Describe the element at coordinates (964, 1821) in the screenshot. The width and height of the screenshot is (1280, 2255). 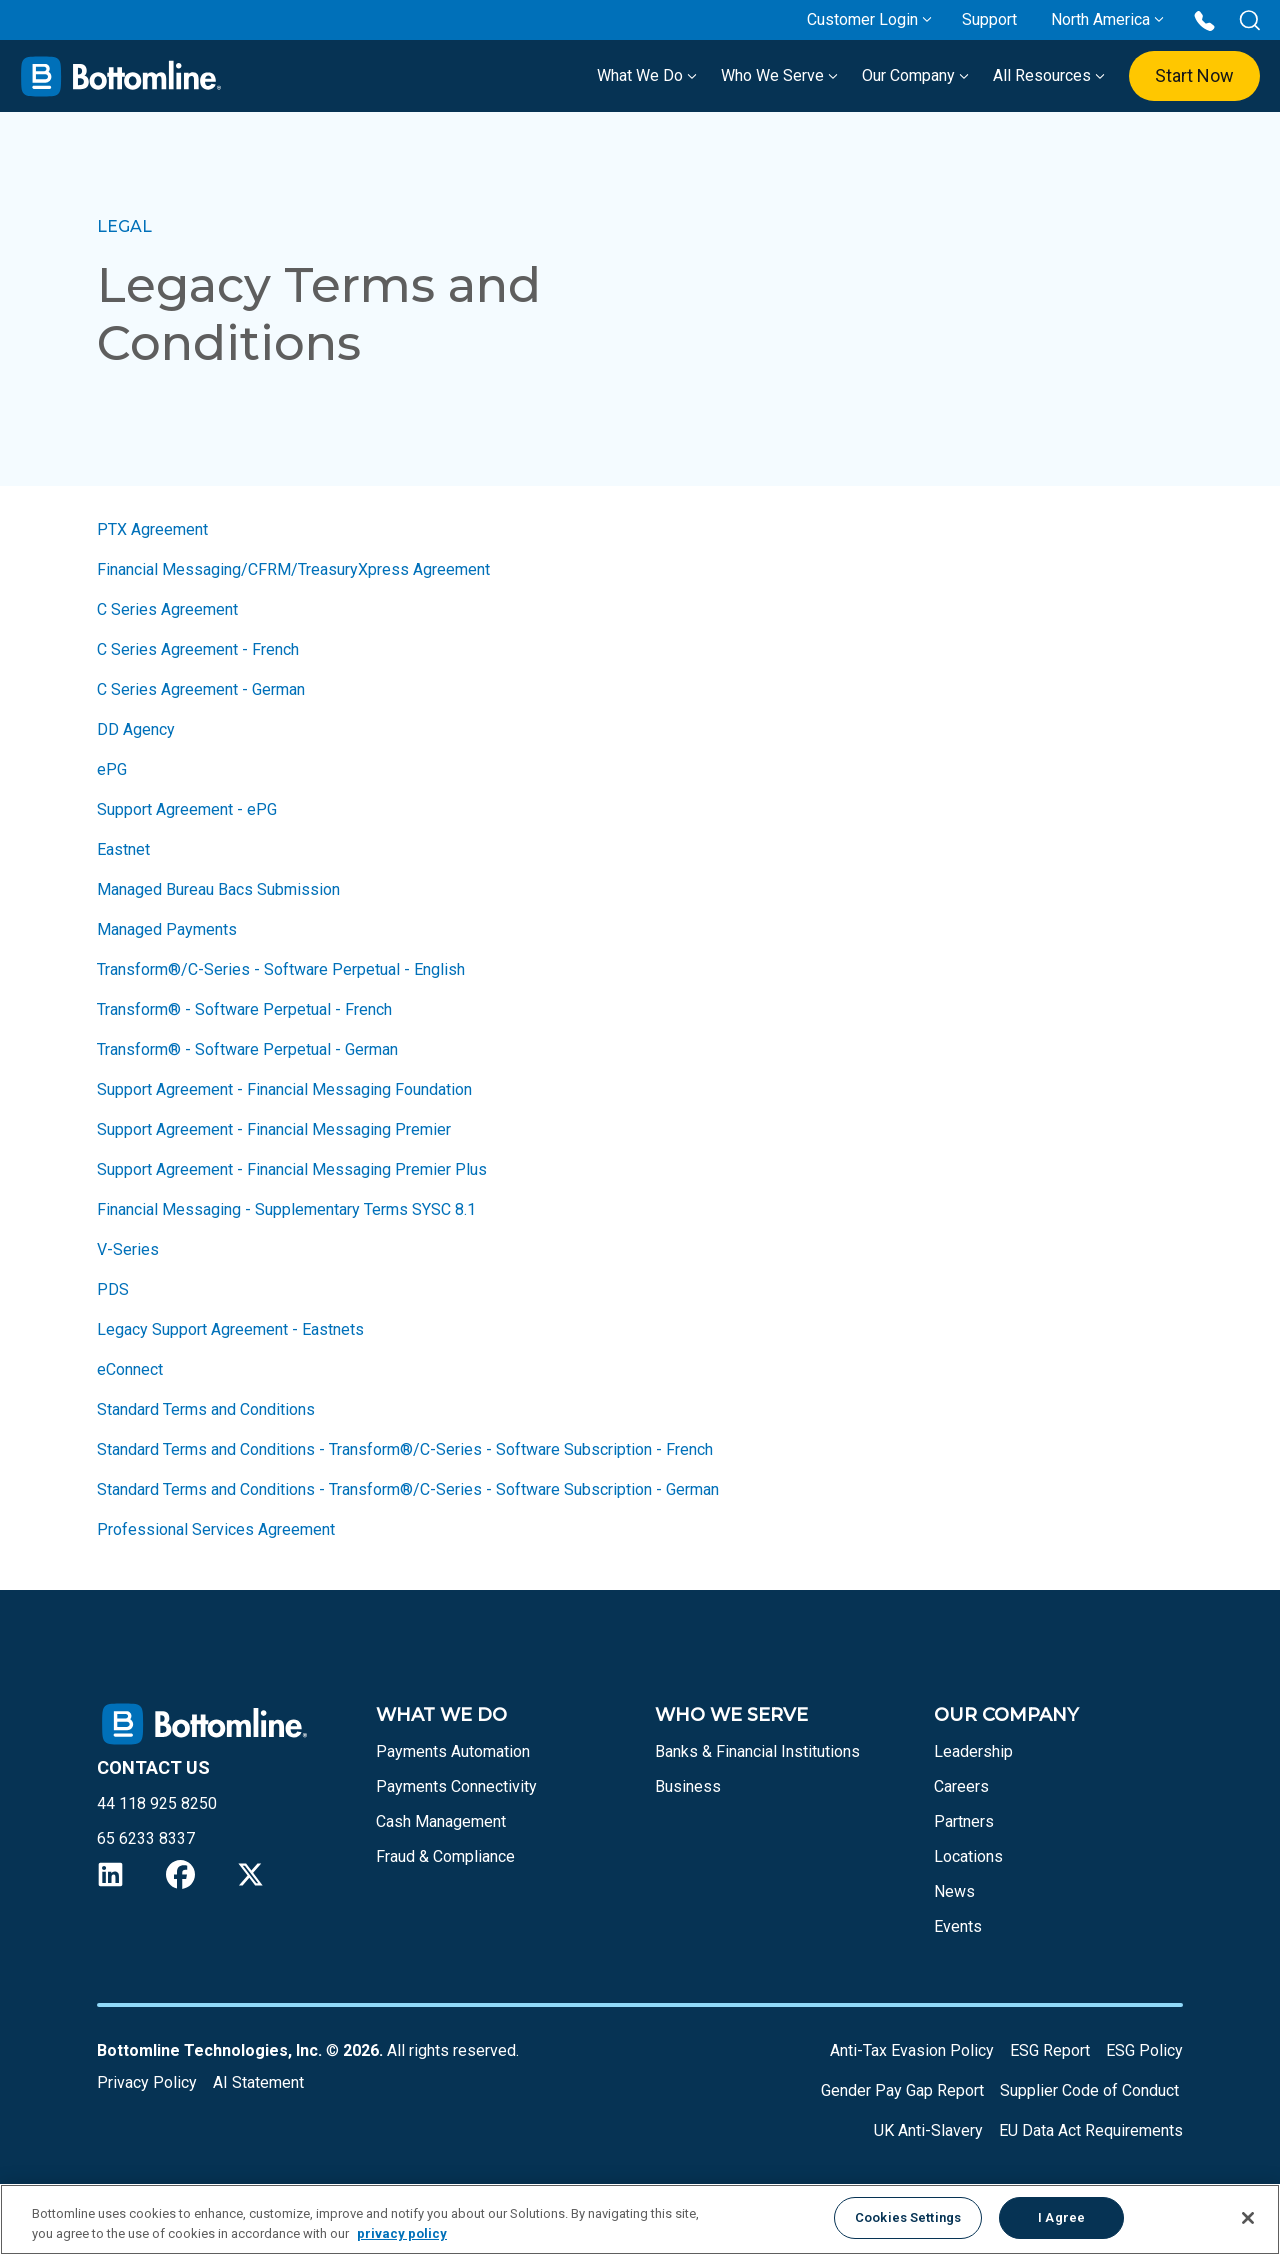
I see `Partners` at that location.